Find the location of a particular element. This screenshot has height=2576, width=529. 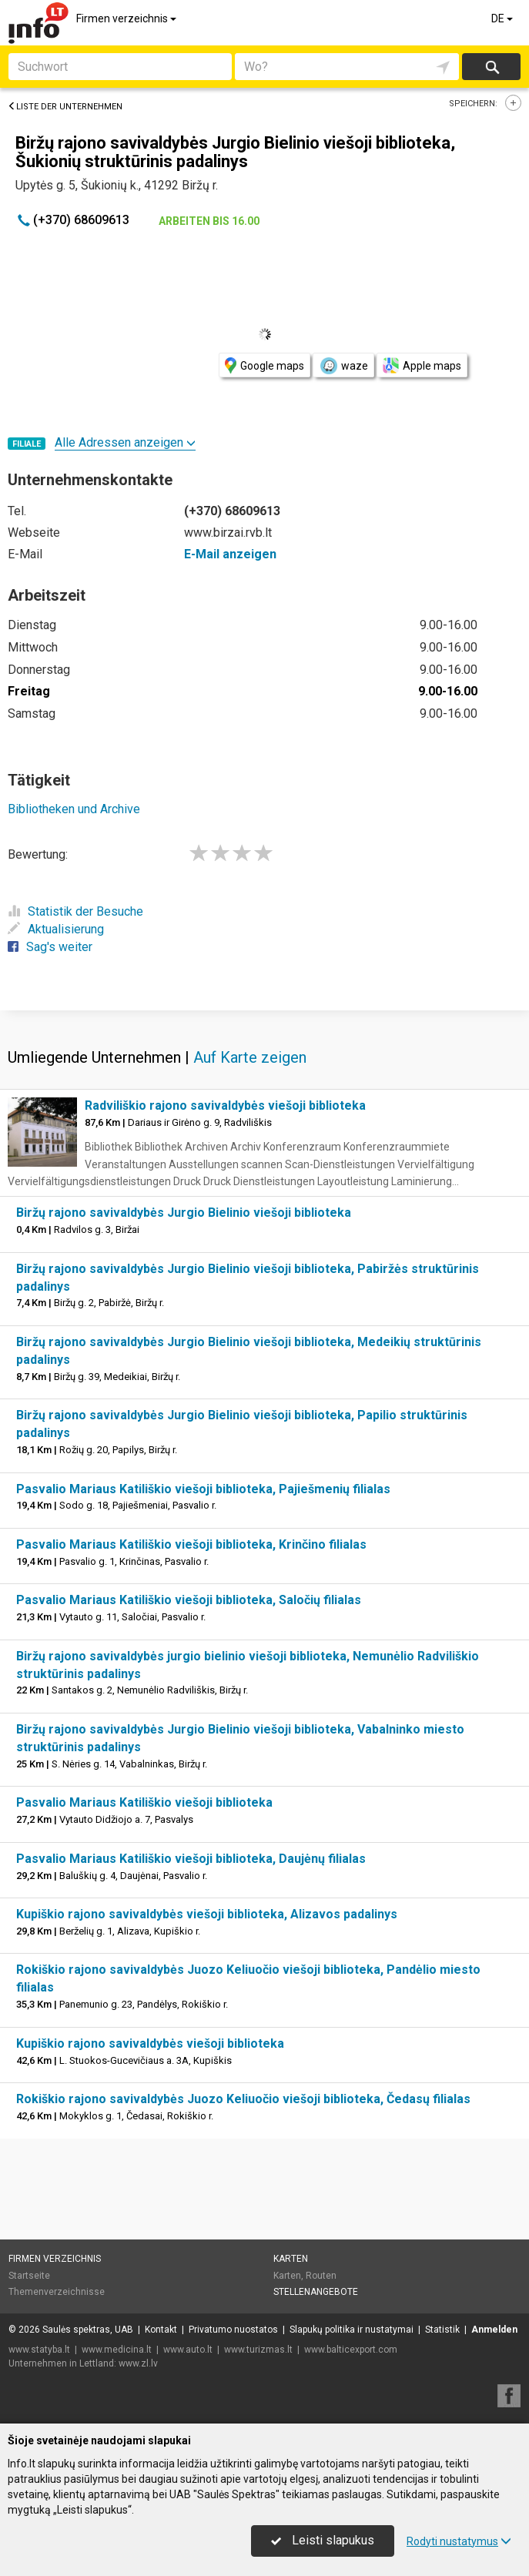

Kupiškio rajono savivaldybės viešoji biblioteka is located at coordinates (150, 2043).